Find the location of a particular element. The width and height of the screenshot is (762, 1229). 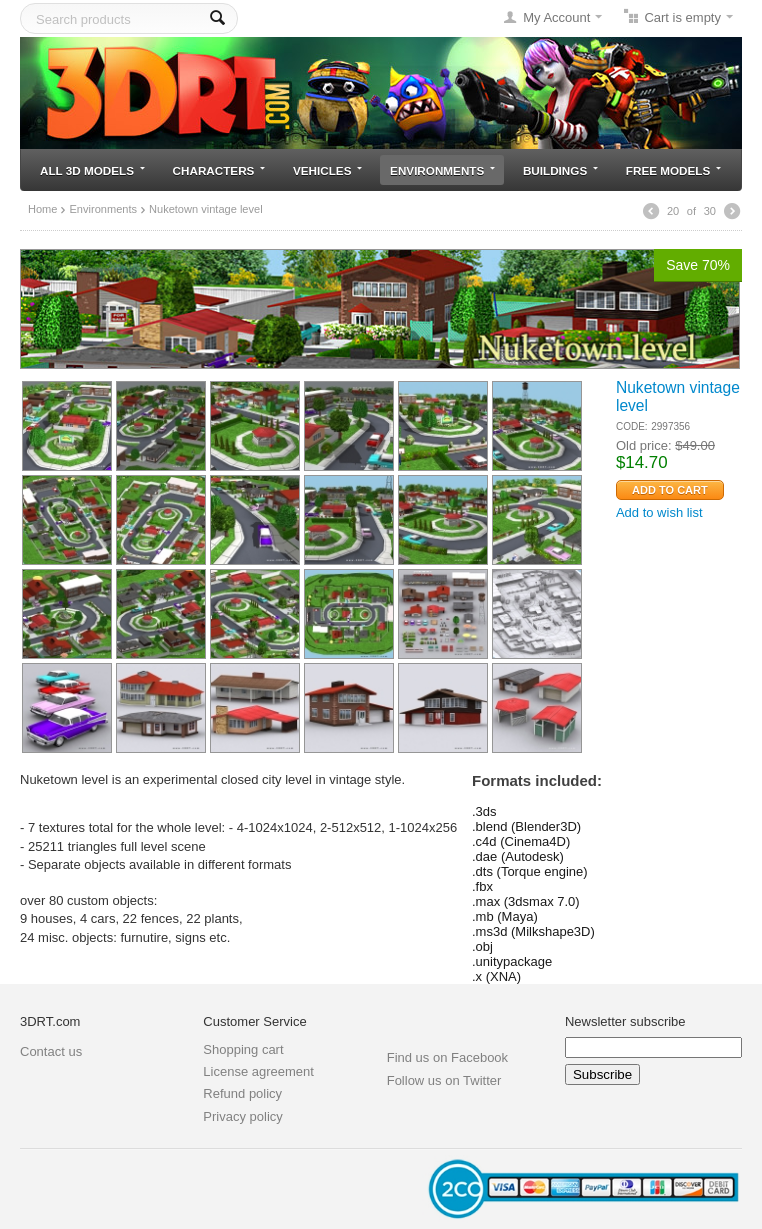

Privacy policy is located at coordinates (242, 1116).